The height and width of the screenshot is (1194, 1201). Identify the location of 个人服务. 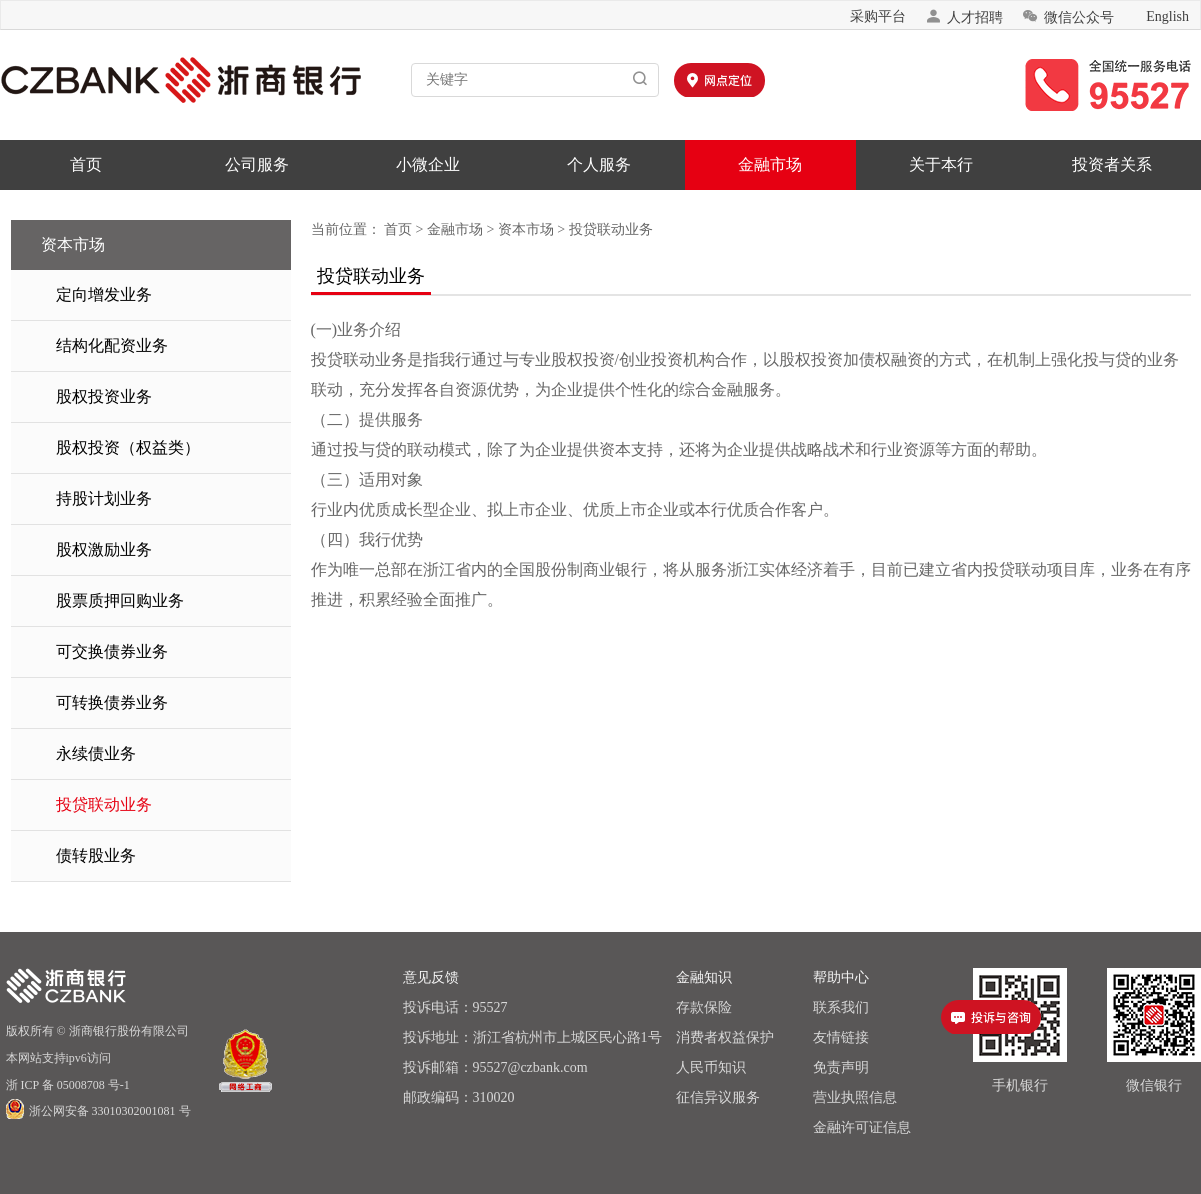
(599, 164).